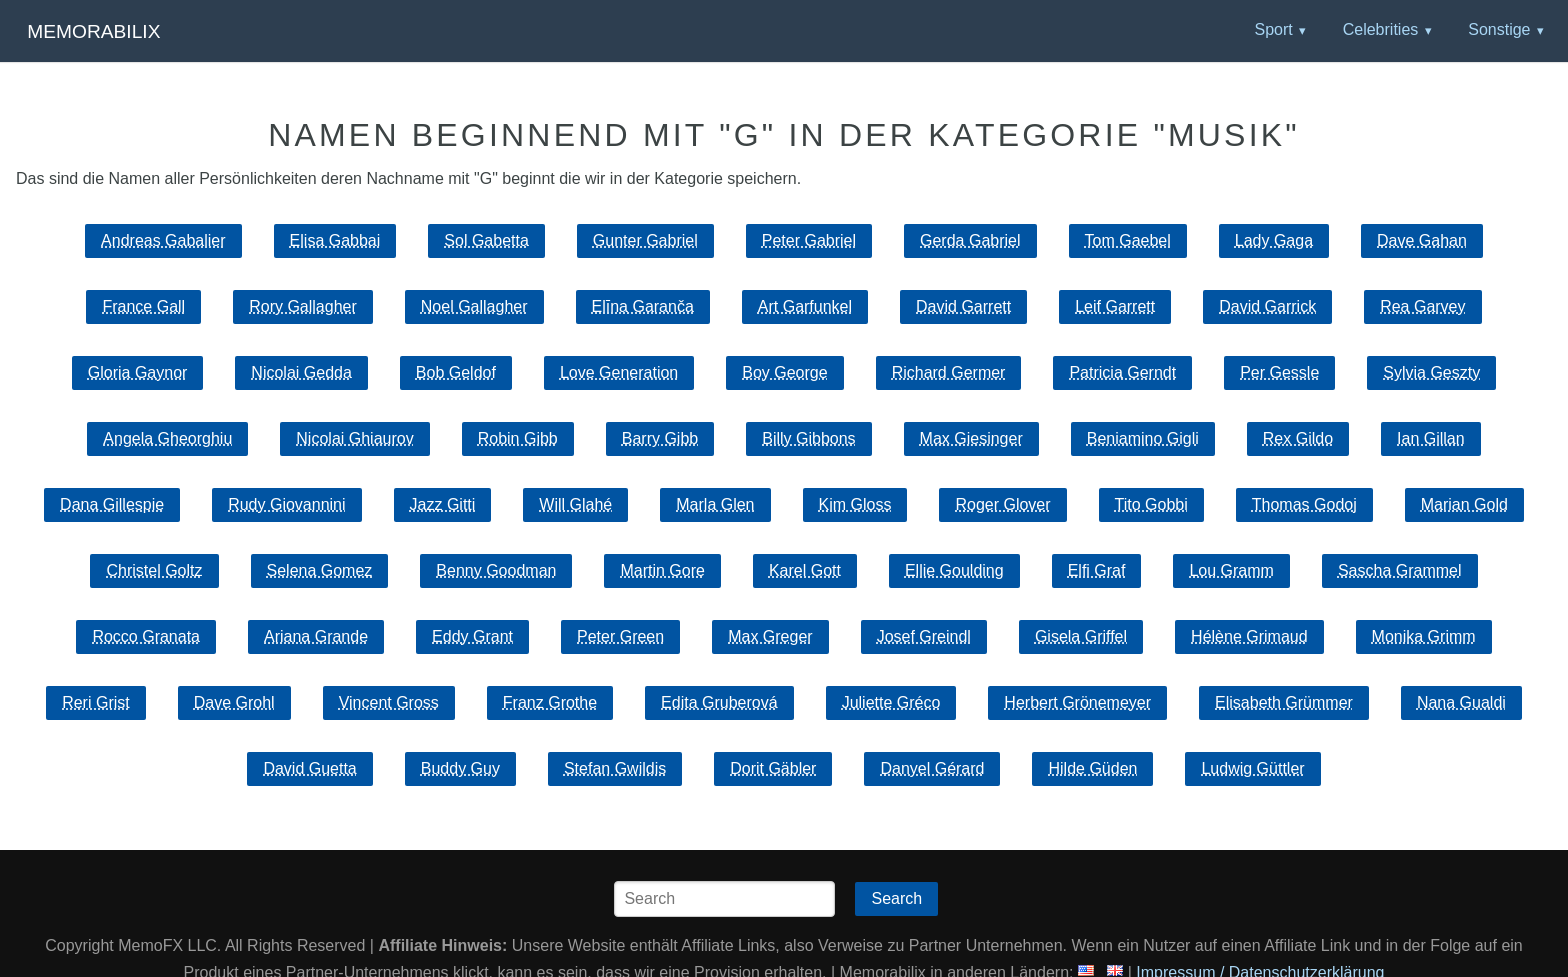 Image resolution: width=1568 pixels, height=977 pixels. What do you see at coordinates (662, 570) in the screenshot?
I see `Martin Gore` at bounding box center [662, 570].